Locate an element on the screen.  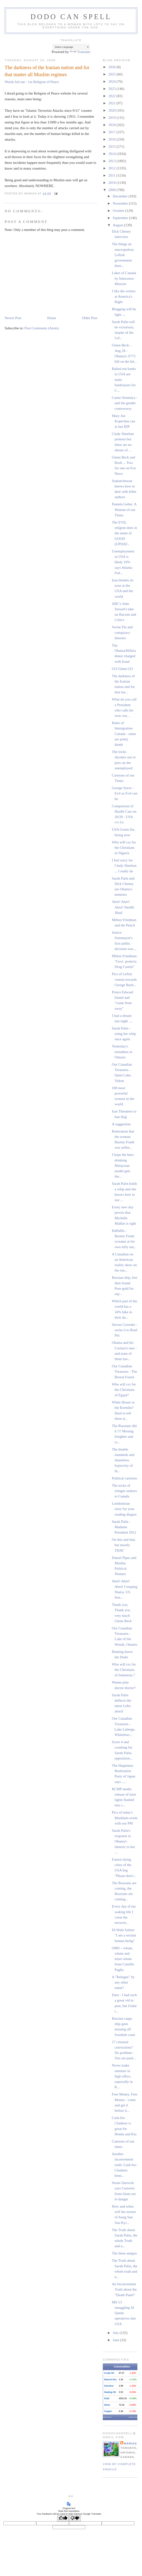
[Poor translation] is located at coordinates (75, 2518).